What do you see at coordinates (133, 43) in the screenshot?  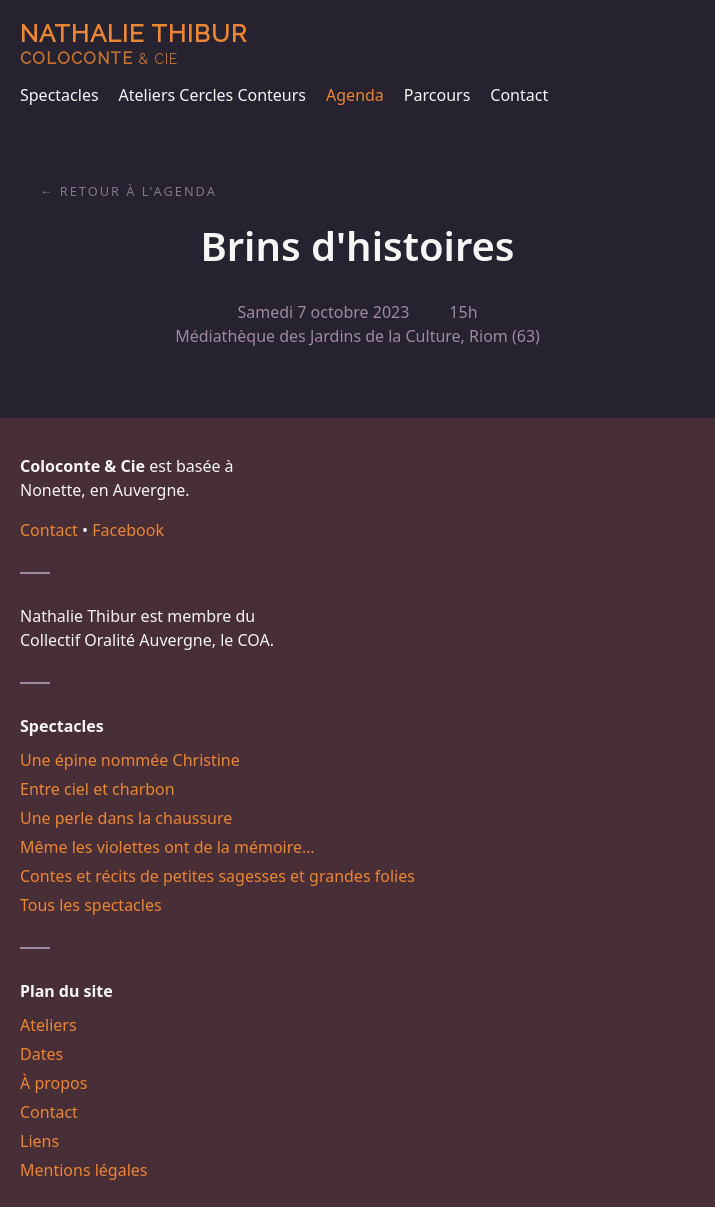 I see `Nathalie Thibur` at bounding box center [133, 43].